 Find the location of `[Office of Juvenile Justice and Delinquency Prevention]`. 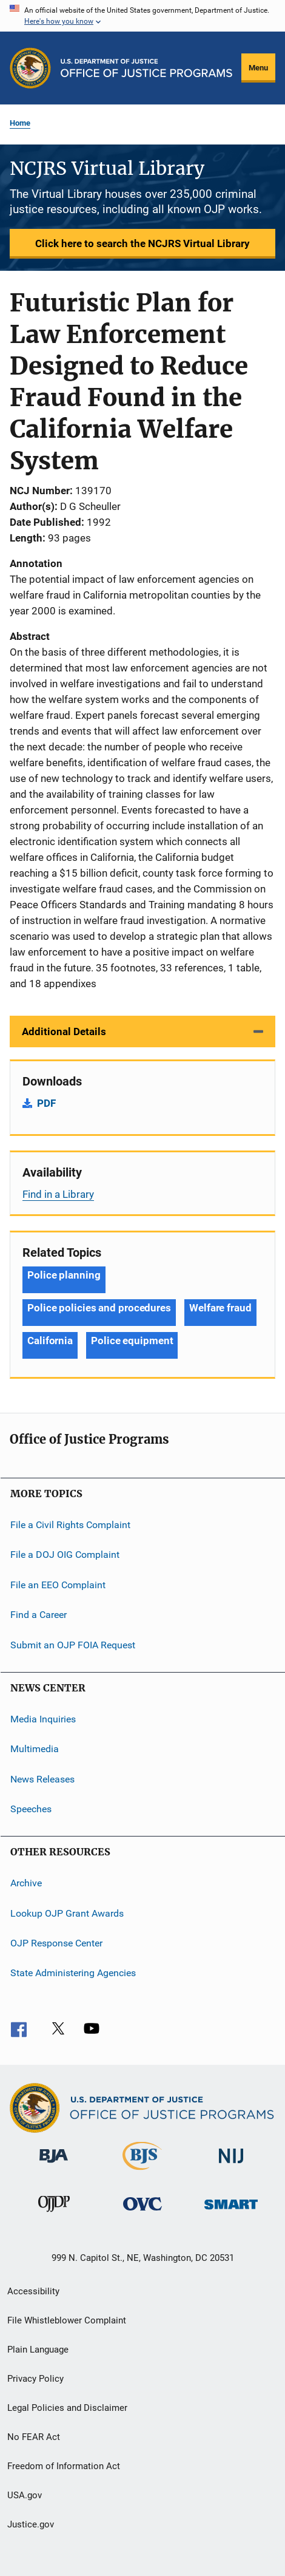

[Office of Juvenile Justice and Delinquency Prevention] is located at coordinates (54, 2214).